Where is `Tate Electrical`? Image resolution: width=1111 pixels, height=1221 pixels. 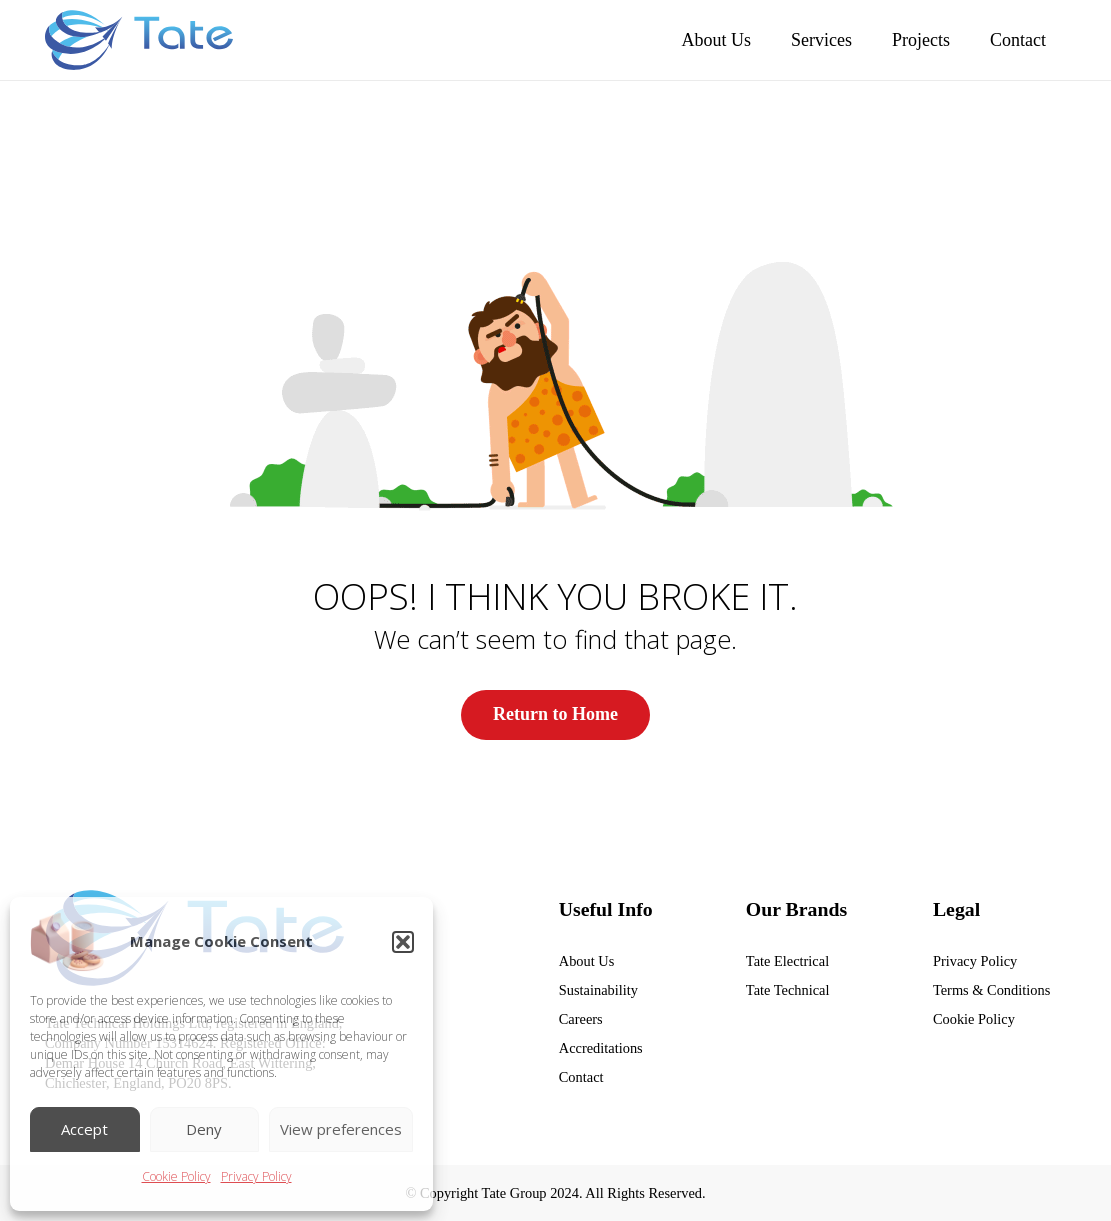
Tate Electrical is located at coordinates (787, 960).